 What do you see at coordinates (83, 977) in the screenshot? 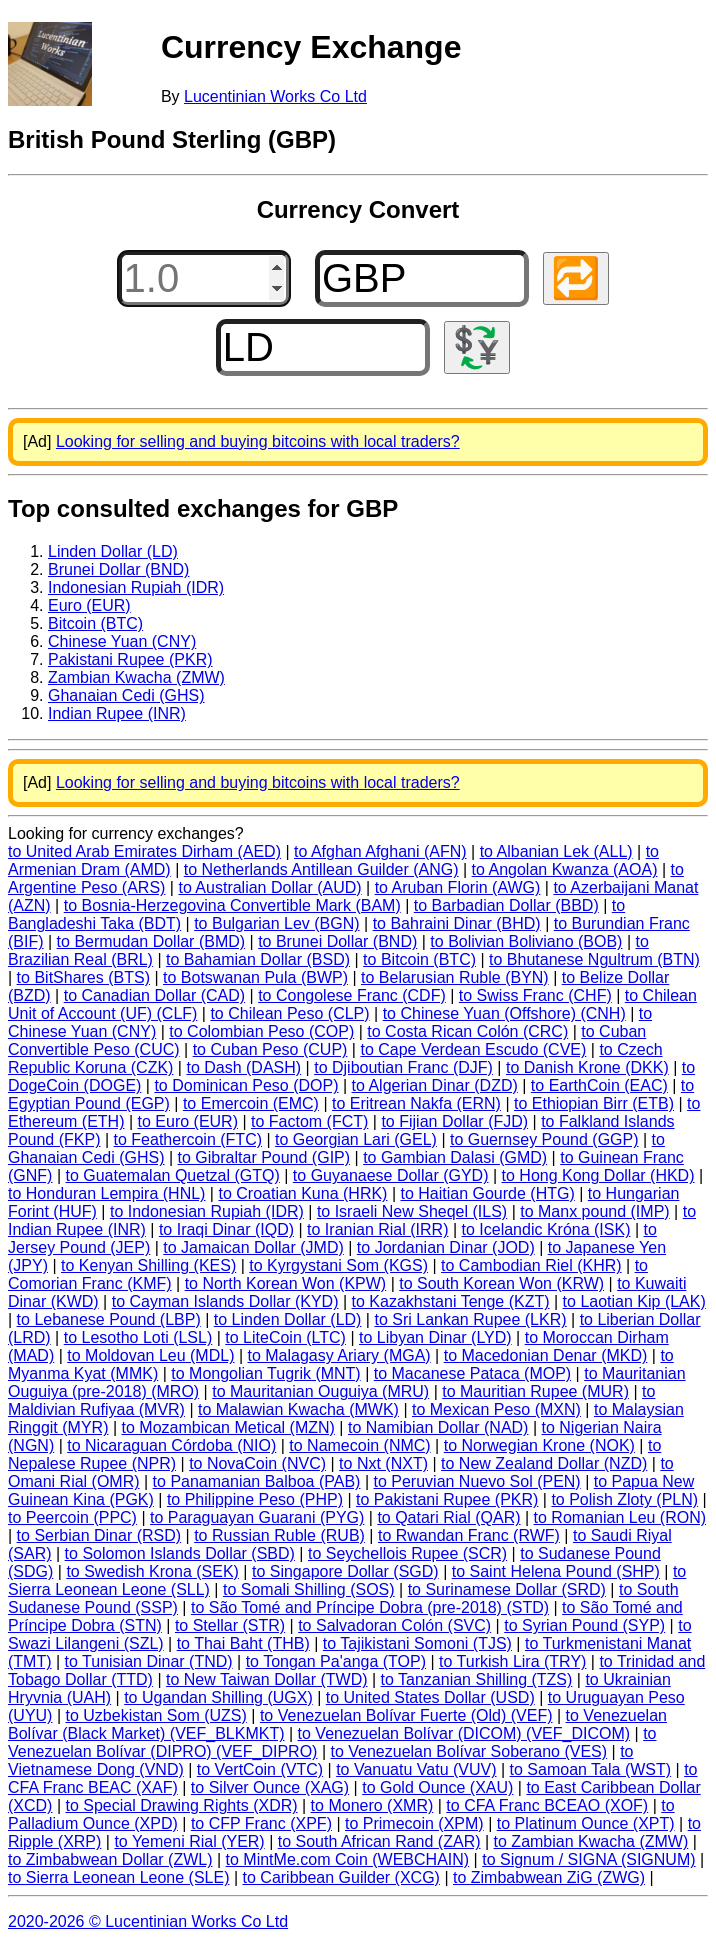
I see `to BitShares (BTS)` at bounding box center [83, 977].